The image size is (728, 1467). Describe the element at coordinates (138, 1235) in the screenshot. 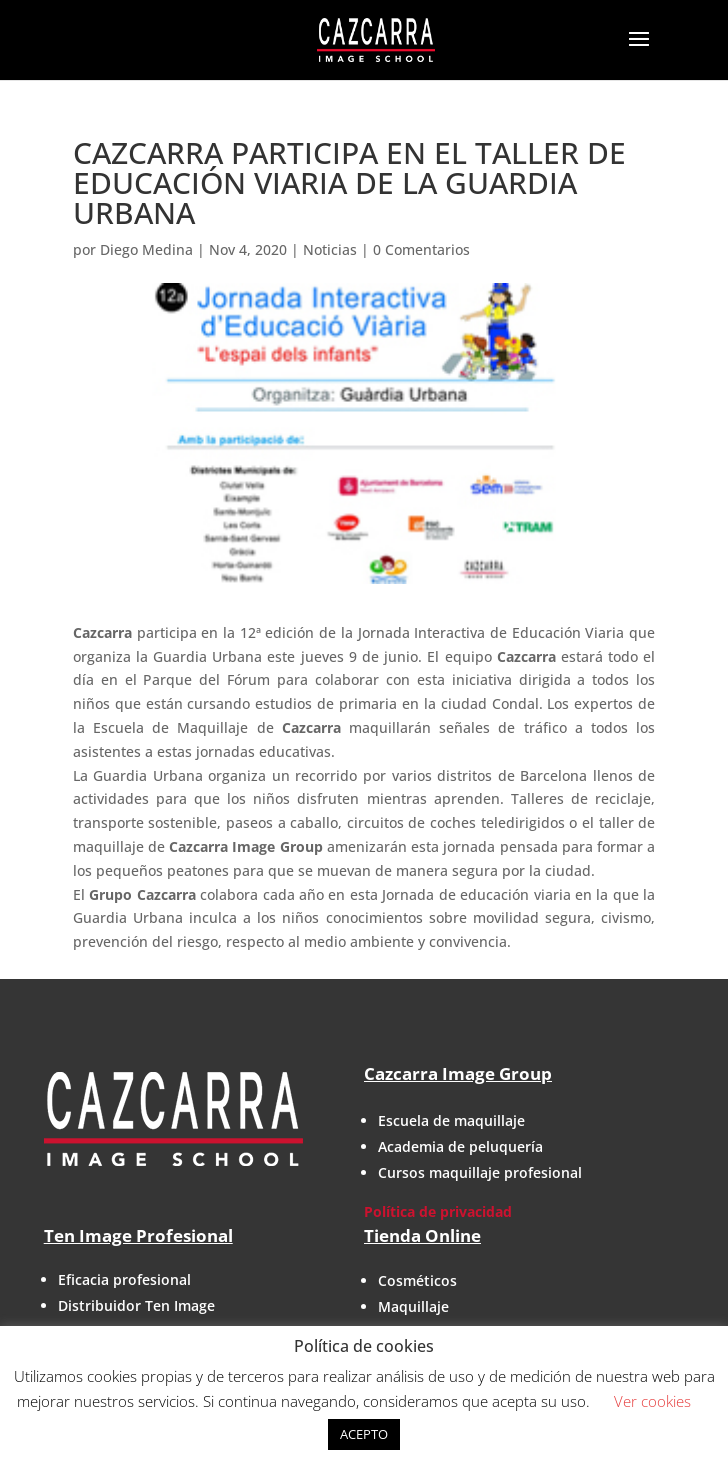

I see `Ten Image Profesional` at that location.